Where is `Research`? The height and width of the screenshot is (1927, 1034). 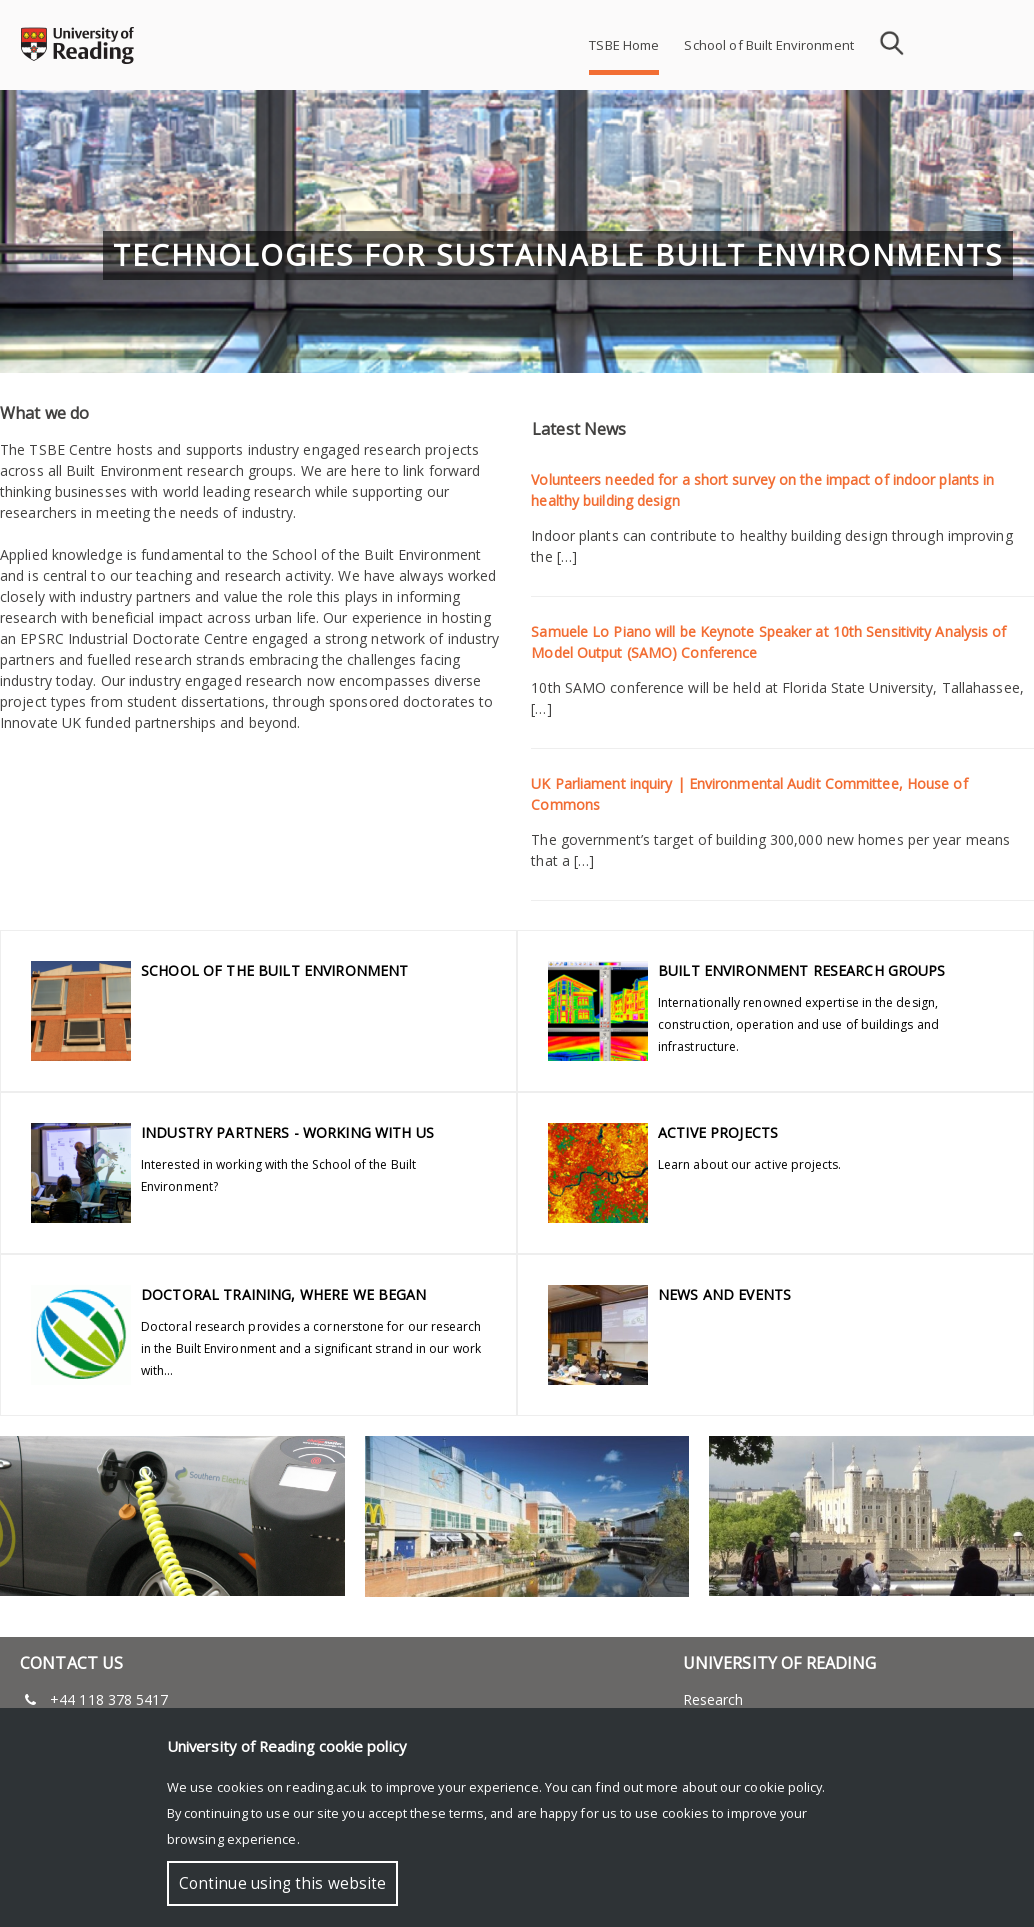 Research is located at coordinates (713, 1699).